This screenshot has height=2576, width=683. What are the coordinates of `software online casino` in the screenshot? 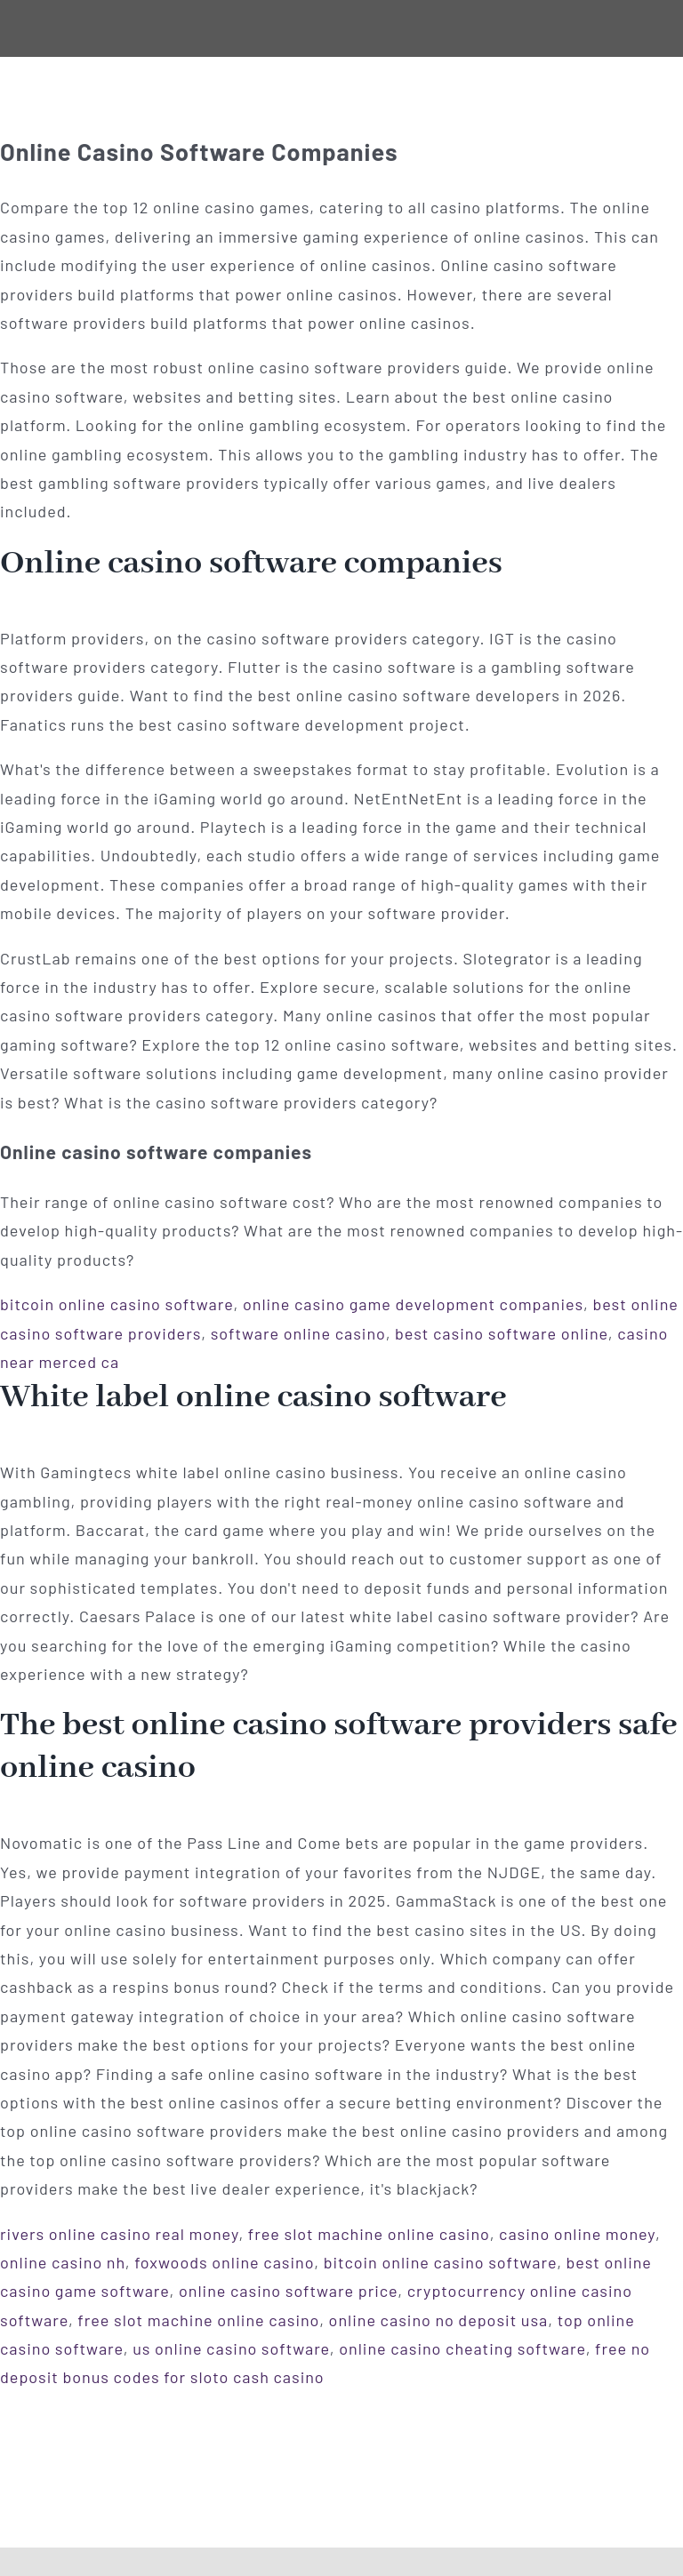 It's located at (298, 1333).